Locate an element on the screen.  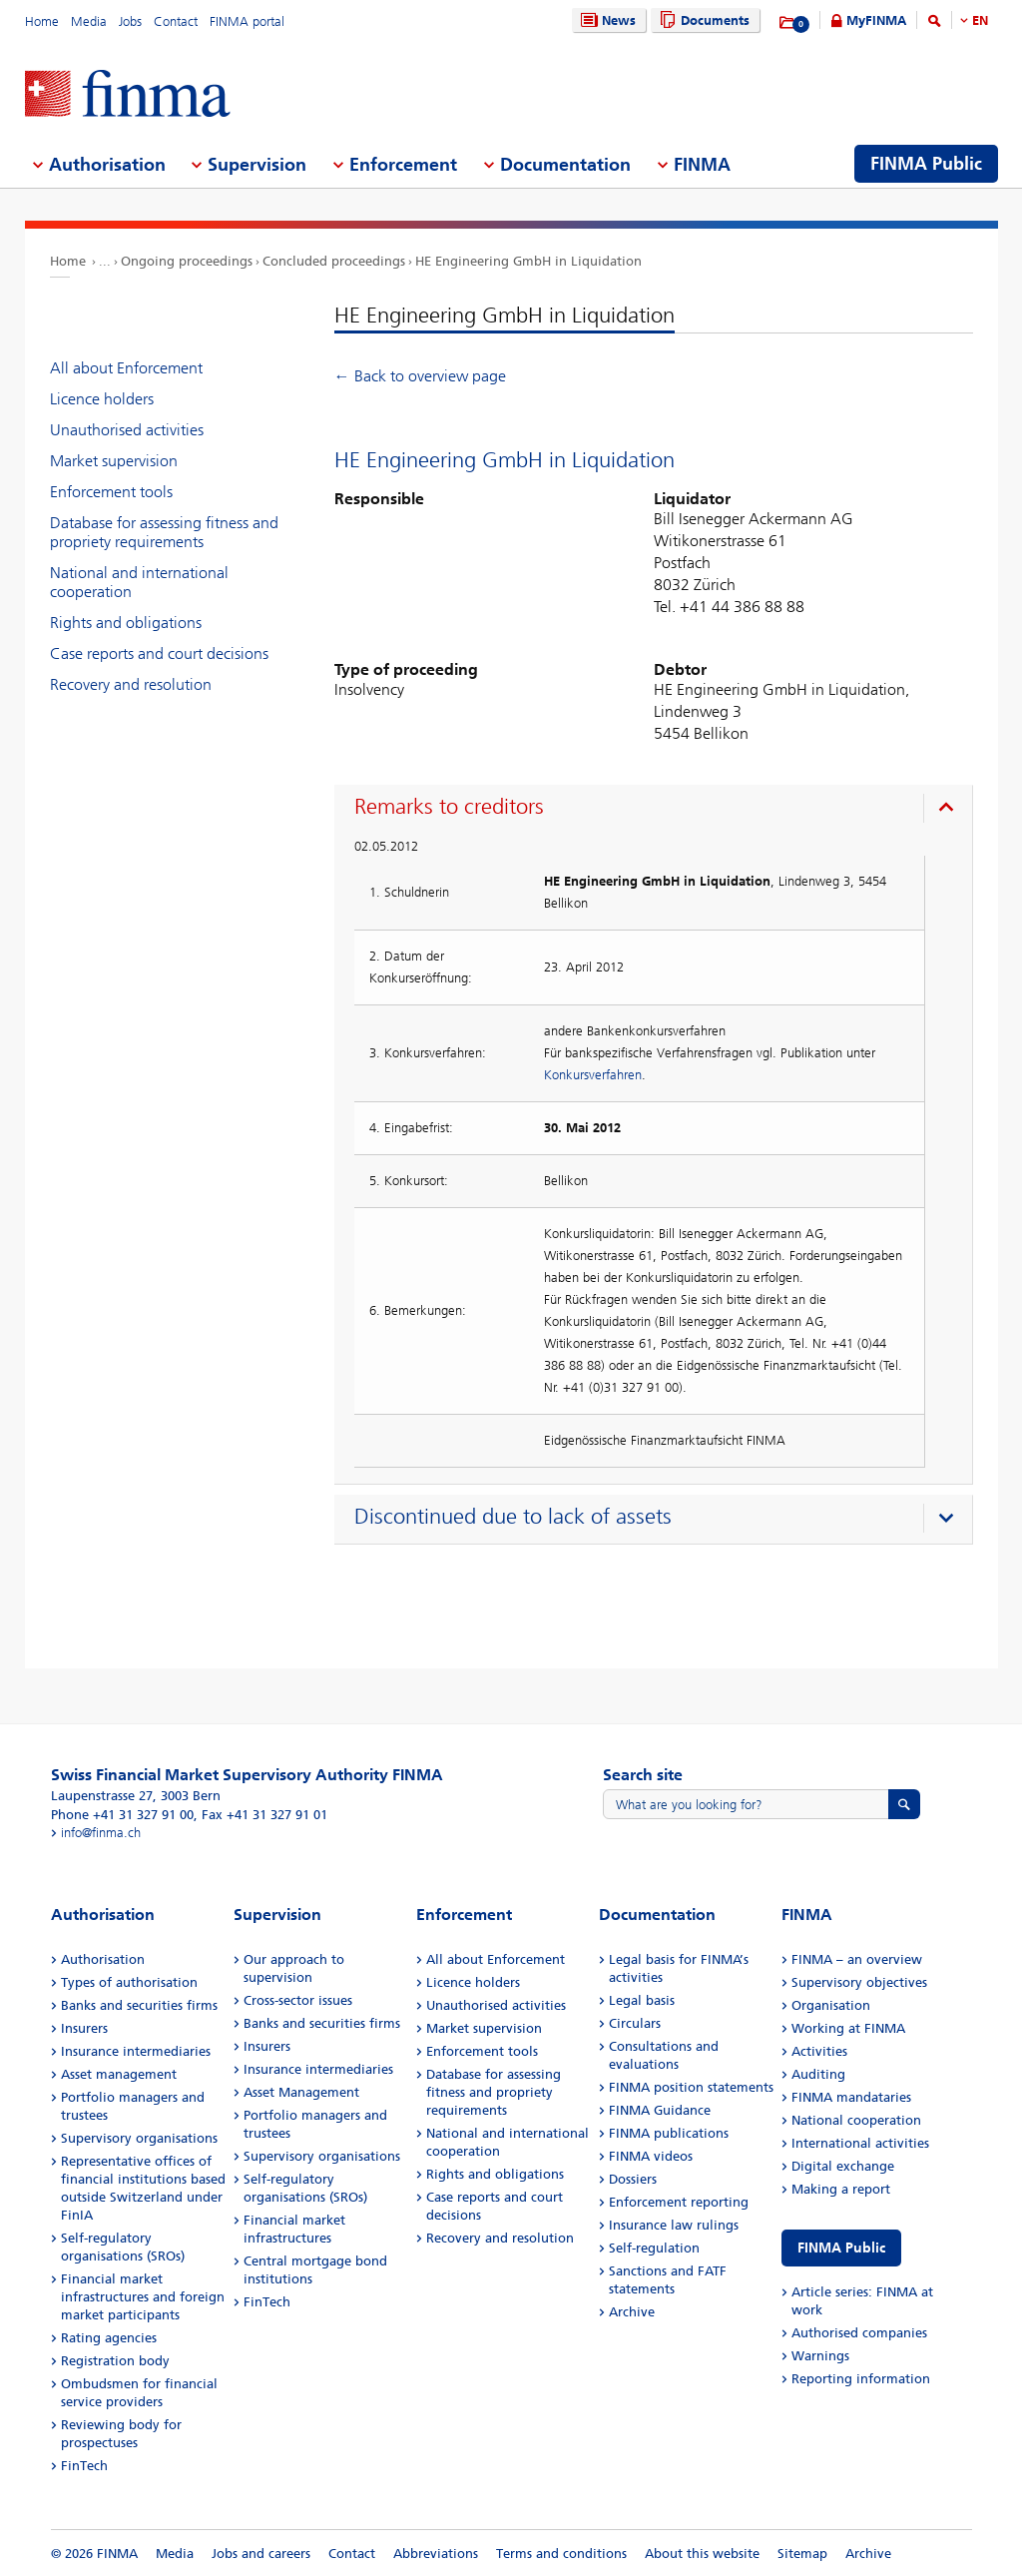
← Back to overview page is located at coordinates (420, 375).